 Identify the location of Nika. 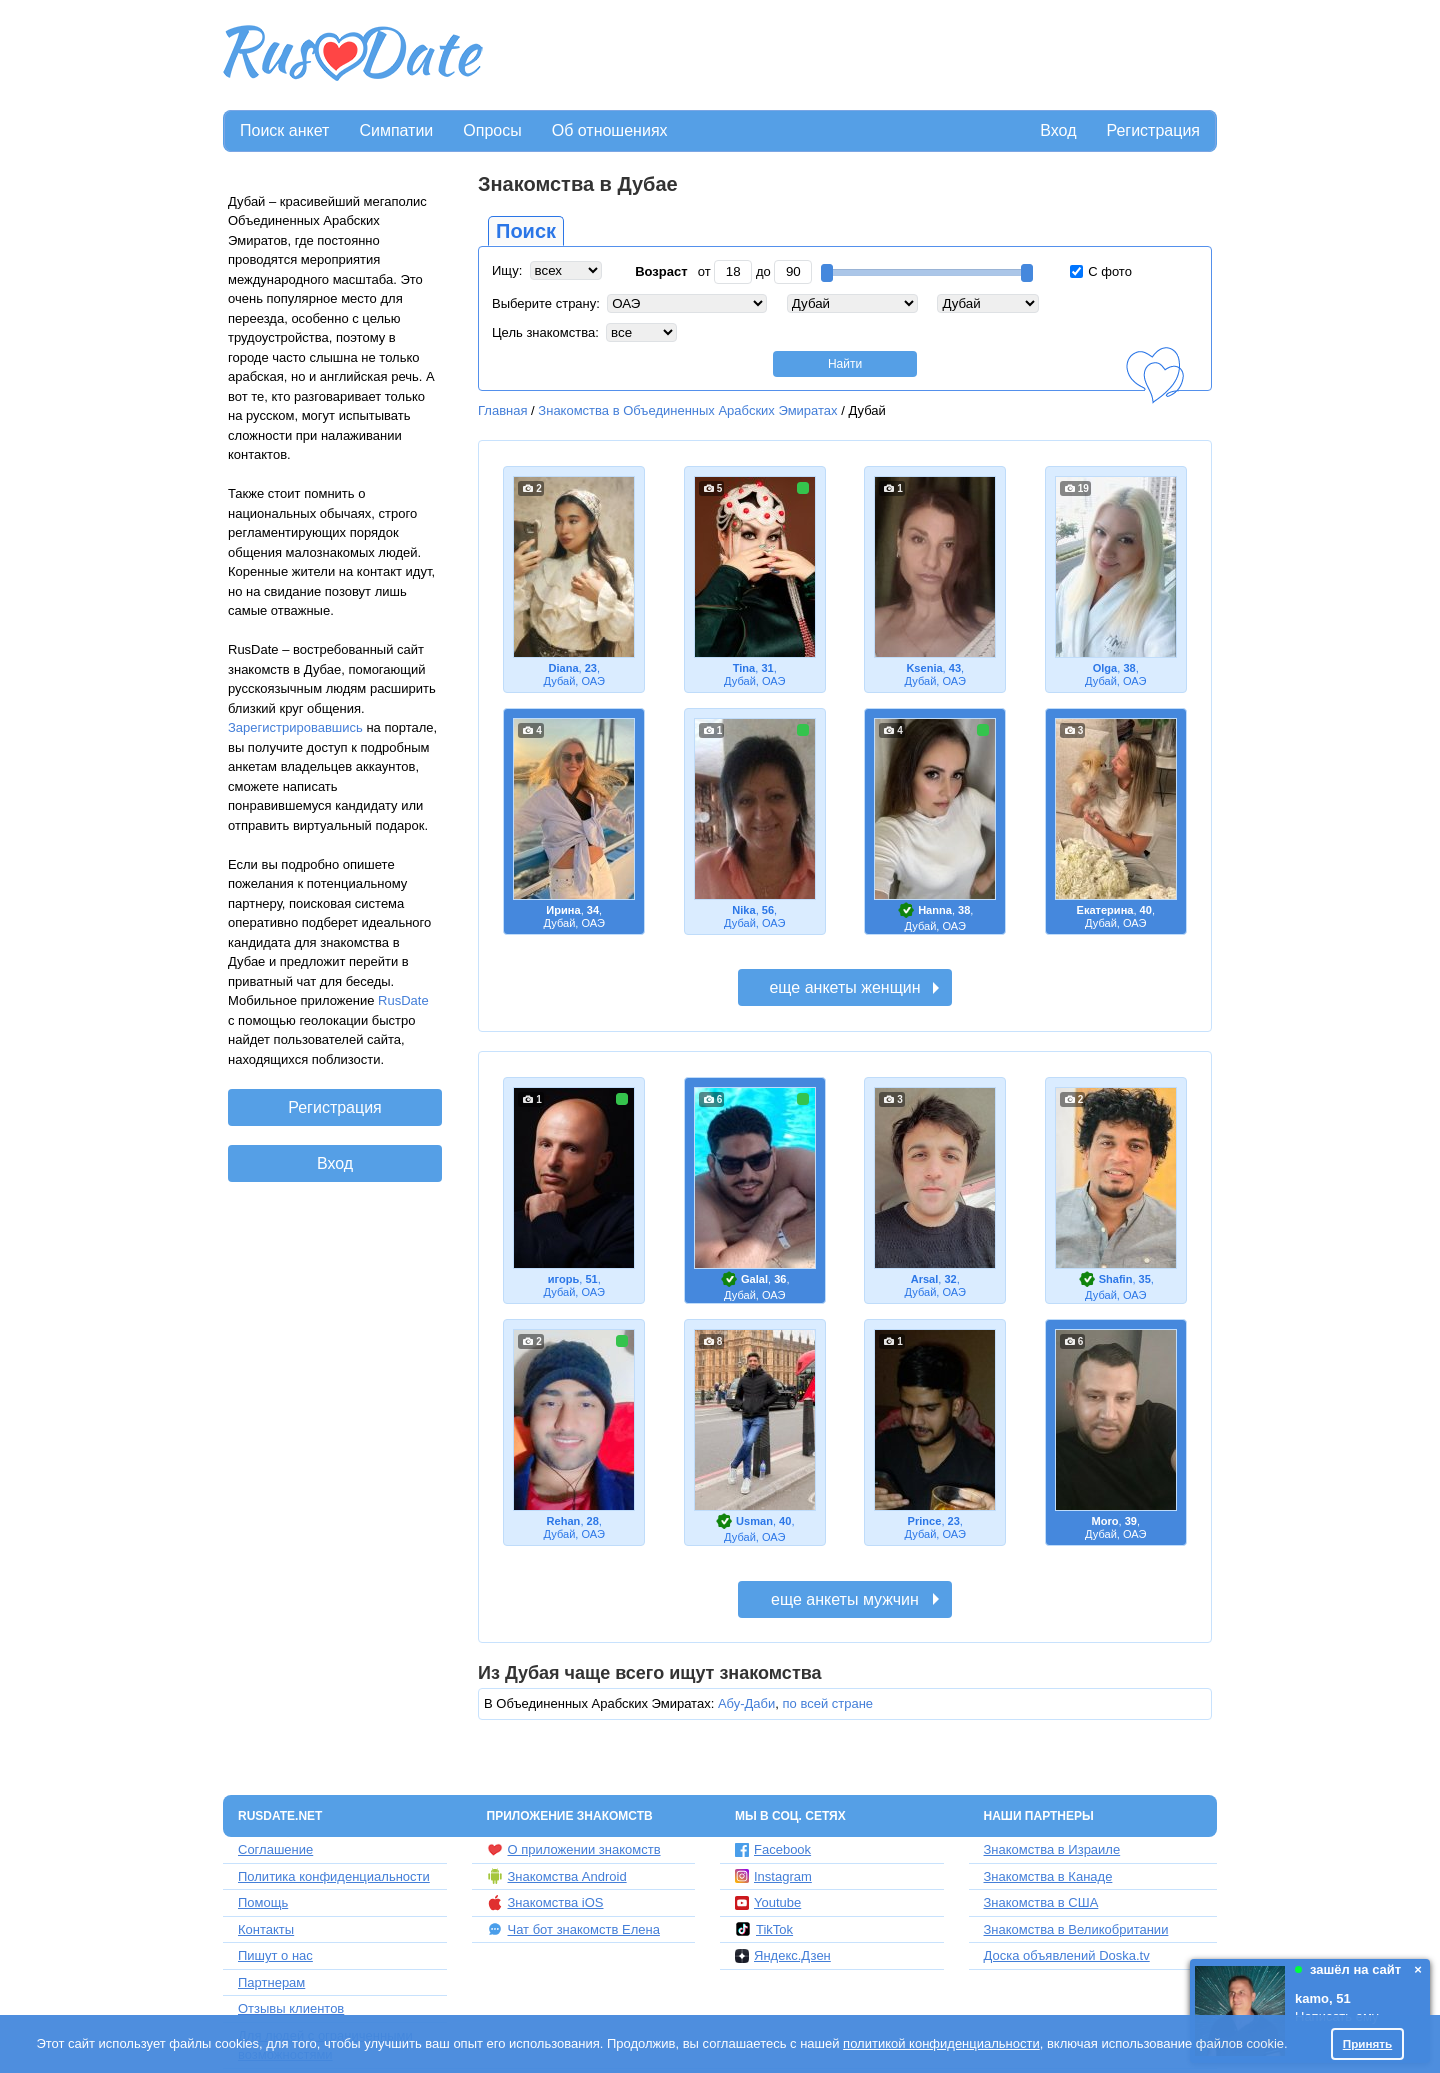
(743, 910).